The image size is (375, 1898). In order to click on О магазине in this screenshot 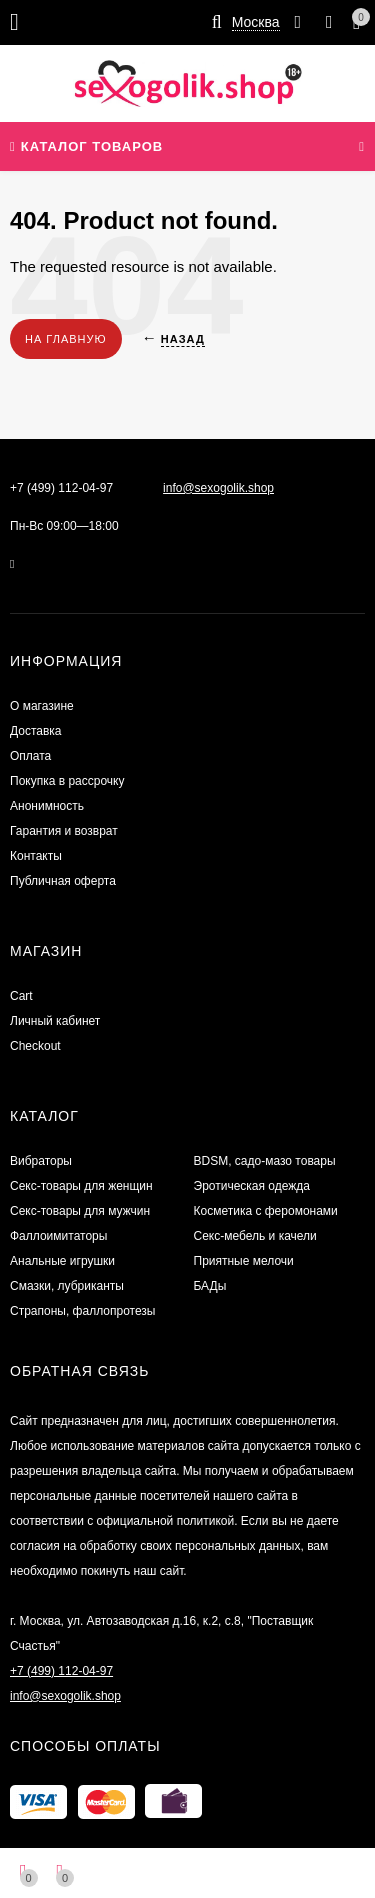, I will do `click(42, 706)`.